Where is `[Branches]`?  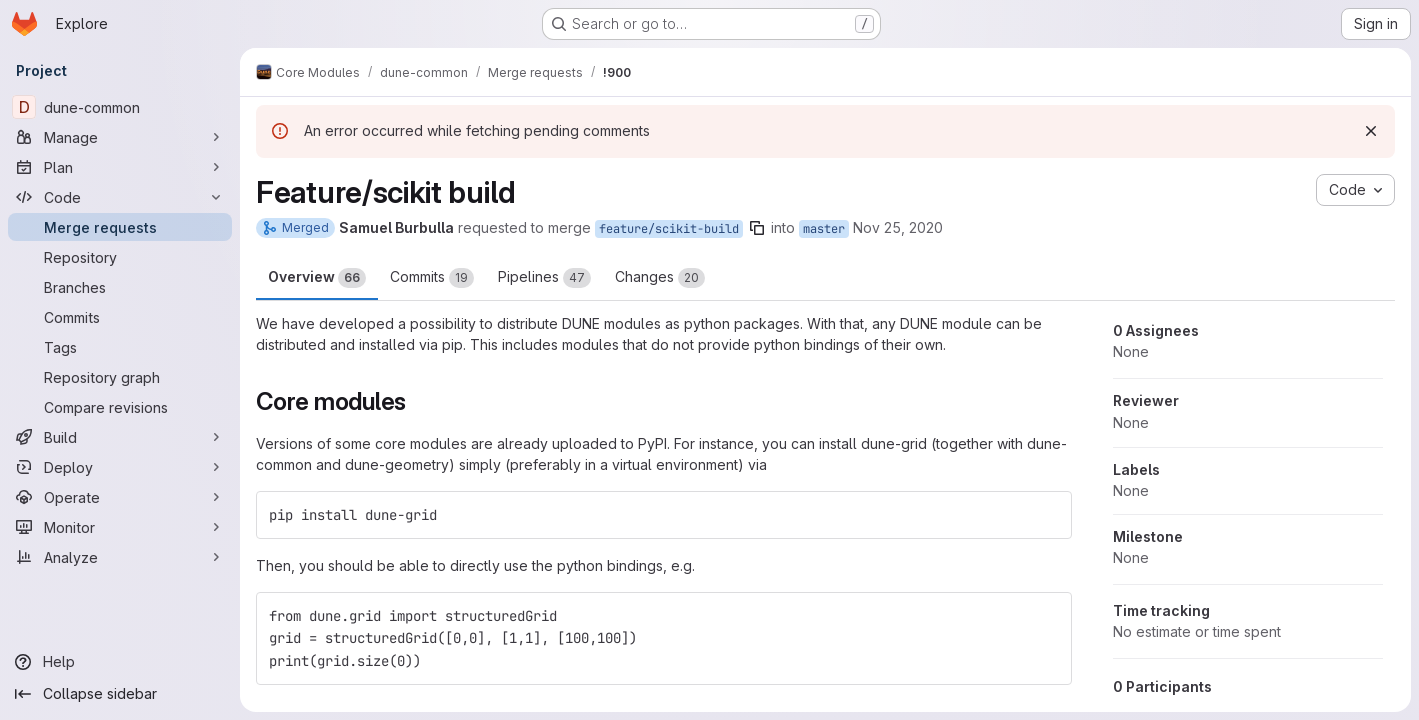
[Branches] is located at coordinates (120, 287).